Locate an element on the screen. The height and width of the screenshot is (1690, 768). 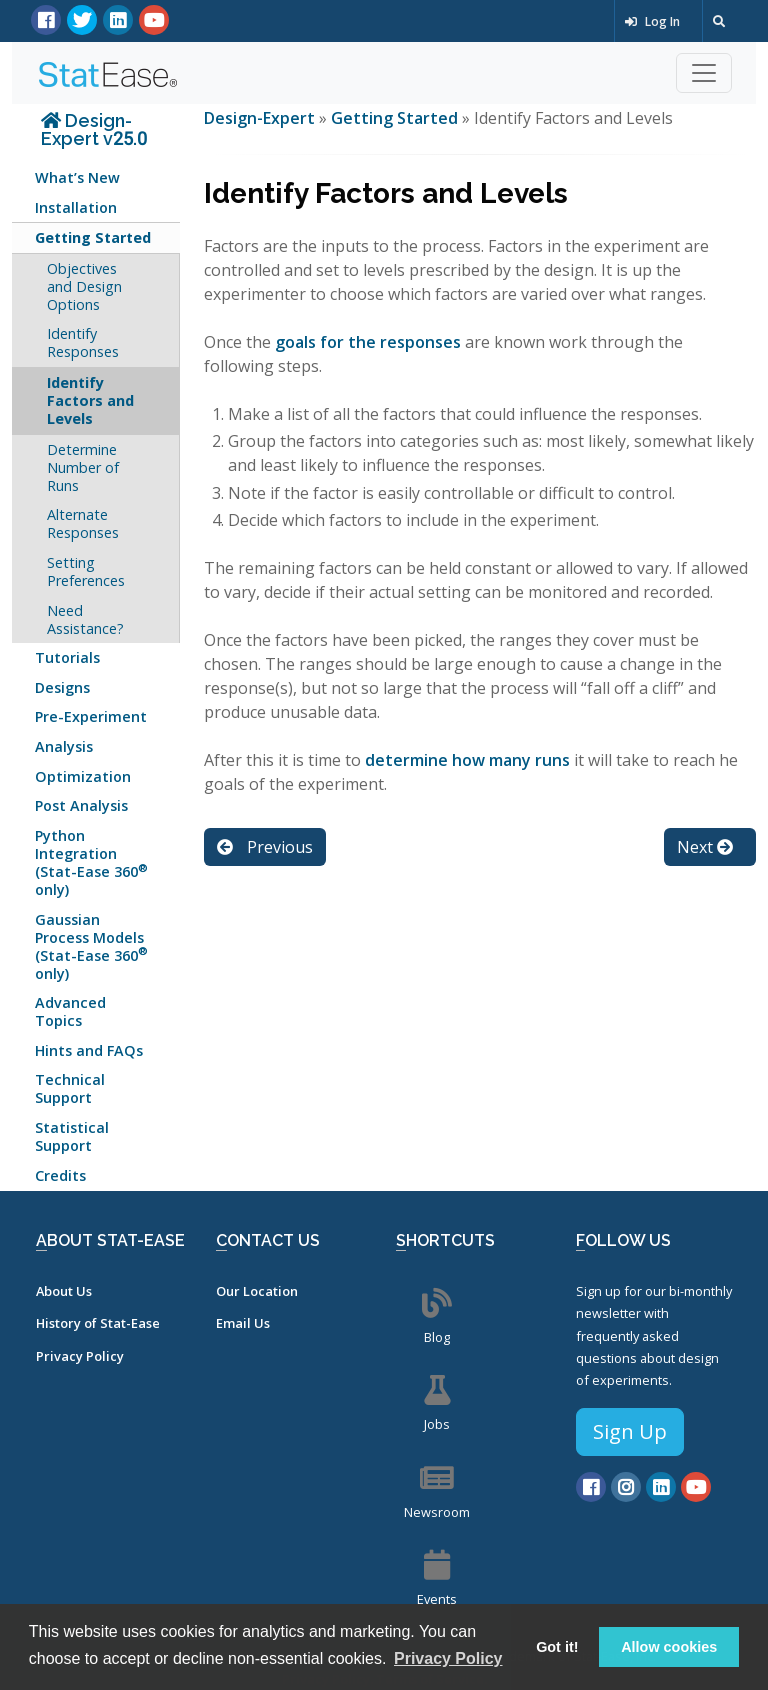
Design-Expert v25.0 is located at coordinates (94, 129).